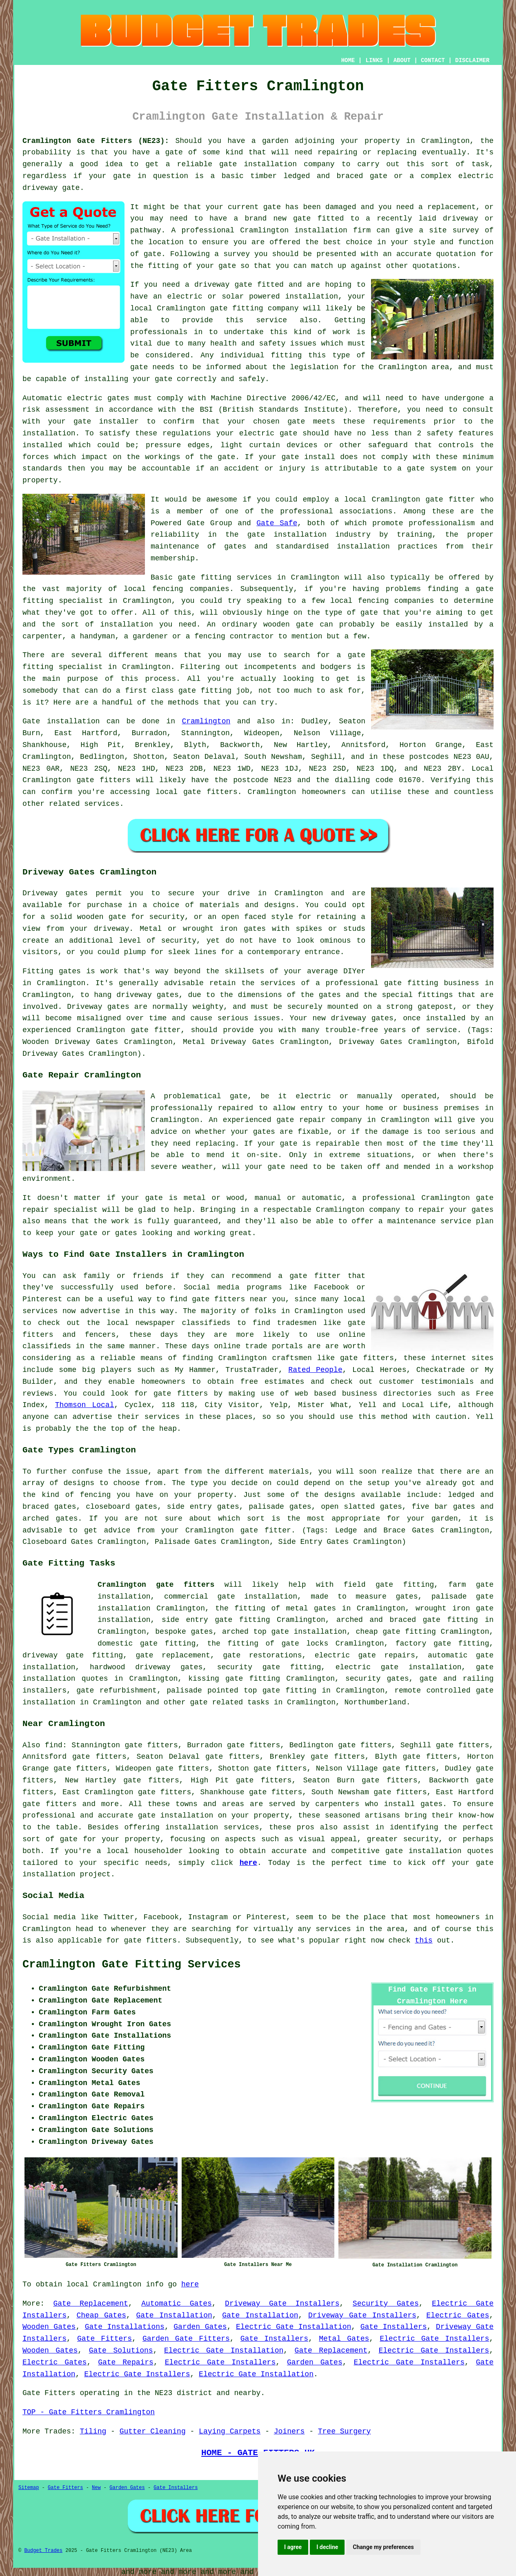  What do you see at coordinates (423, 1940) in the screenshot?
I see `this` at bounding box center [423, 1940].